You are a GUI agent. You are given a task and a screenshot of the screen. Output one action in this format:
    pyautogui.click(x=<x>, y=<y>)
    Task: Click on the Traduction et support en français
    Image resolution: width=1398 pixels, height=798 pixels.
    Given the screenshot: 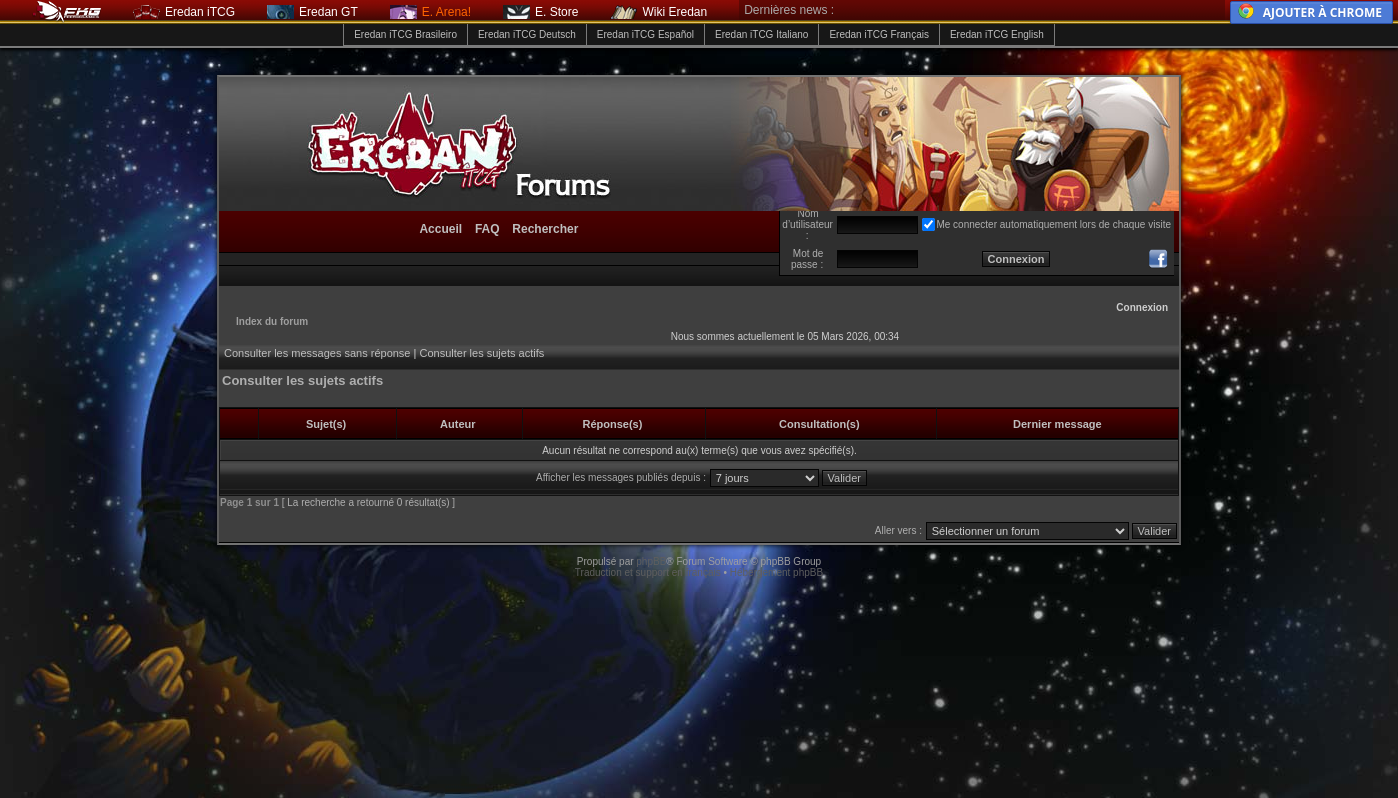 What is the action you would take?
    pyautogui.click(x=648, y=572)
    